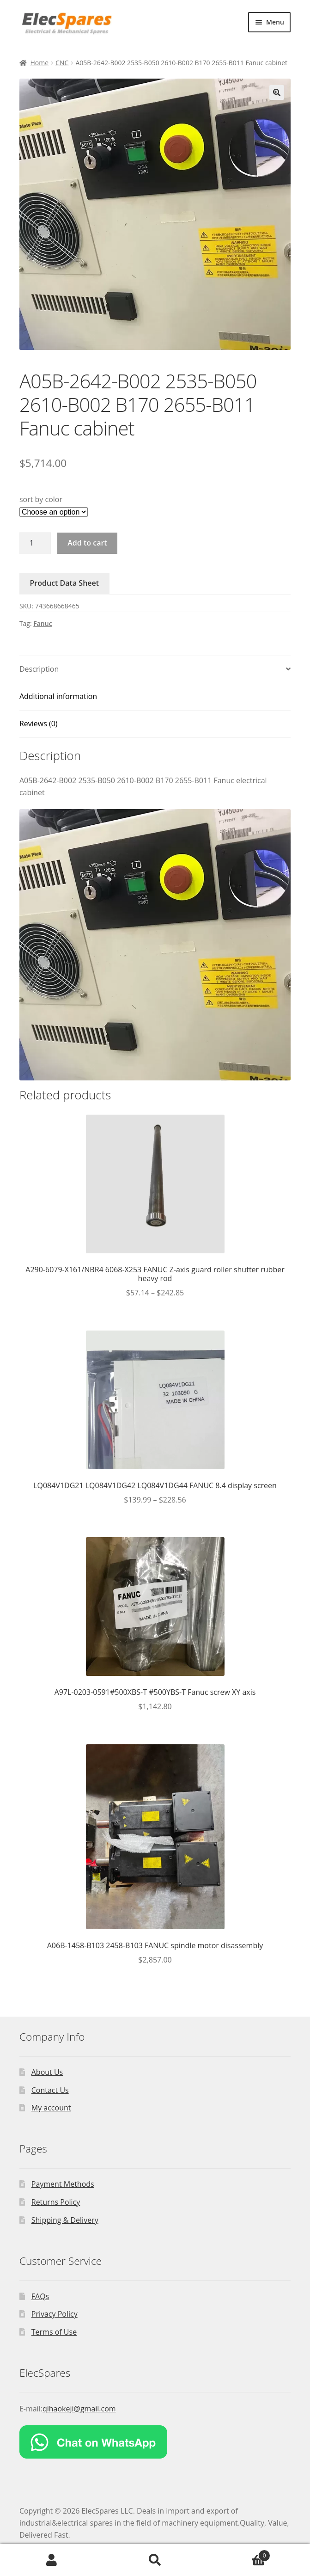  What do you see at coordinates (51, 2108) in the screenshot?
I see `My account` at bounding box center [51, 2108].